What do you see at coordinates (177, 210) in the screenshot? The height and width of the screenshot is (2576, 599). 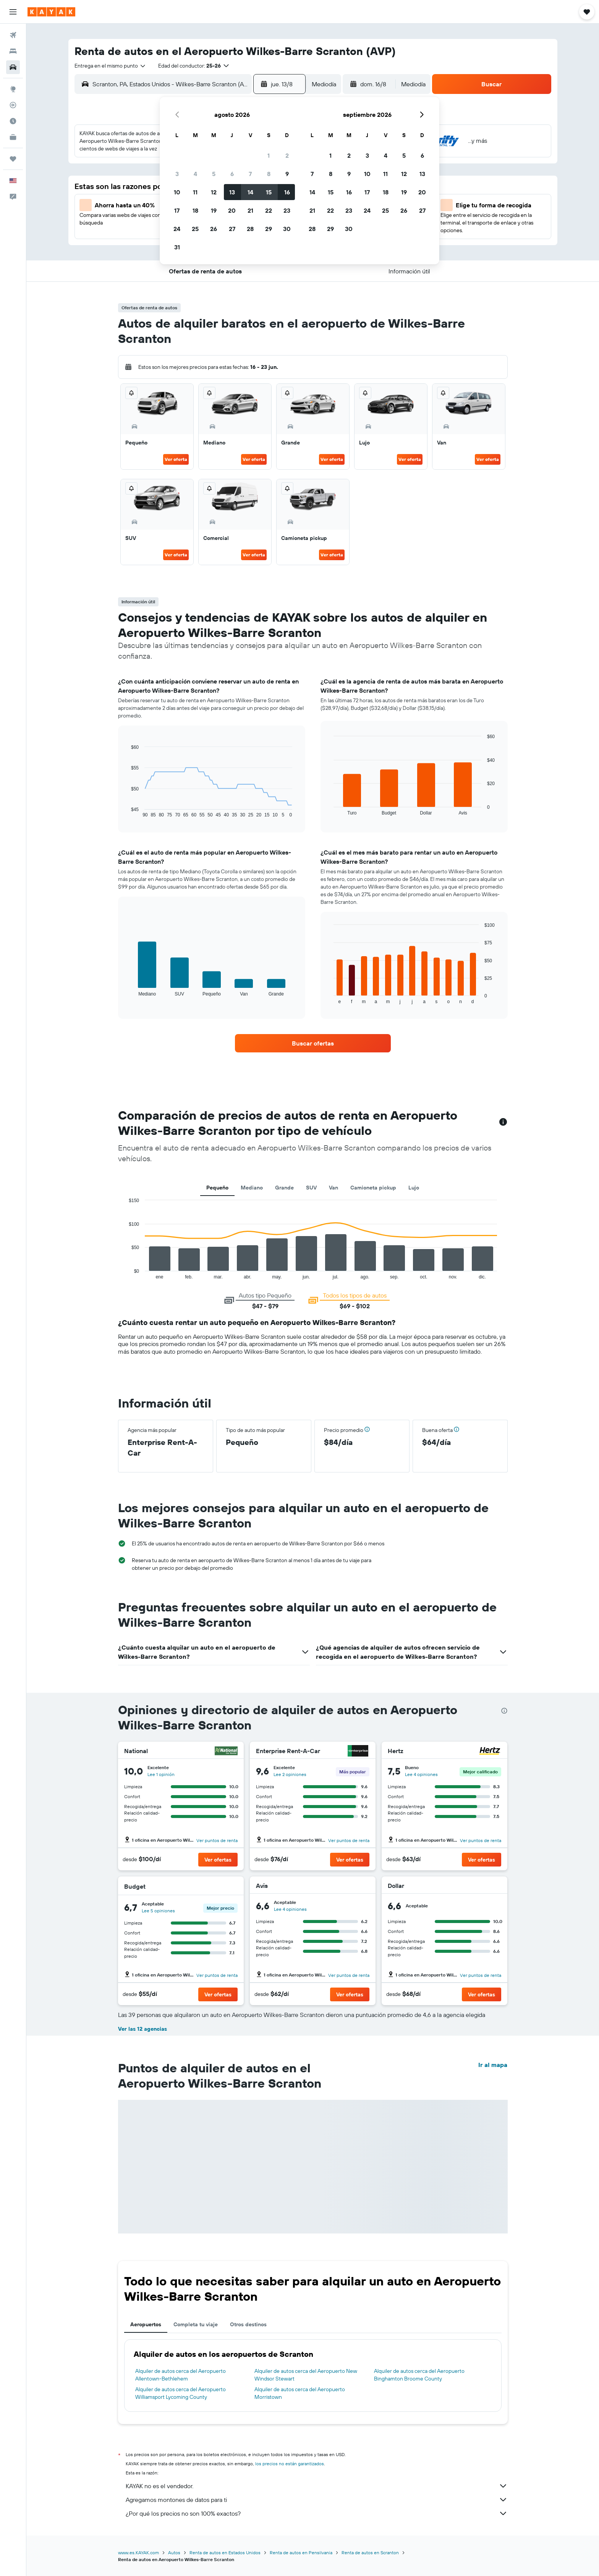 I see `17 [button]` at bounding box center [177, 210].